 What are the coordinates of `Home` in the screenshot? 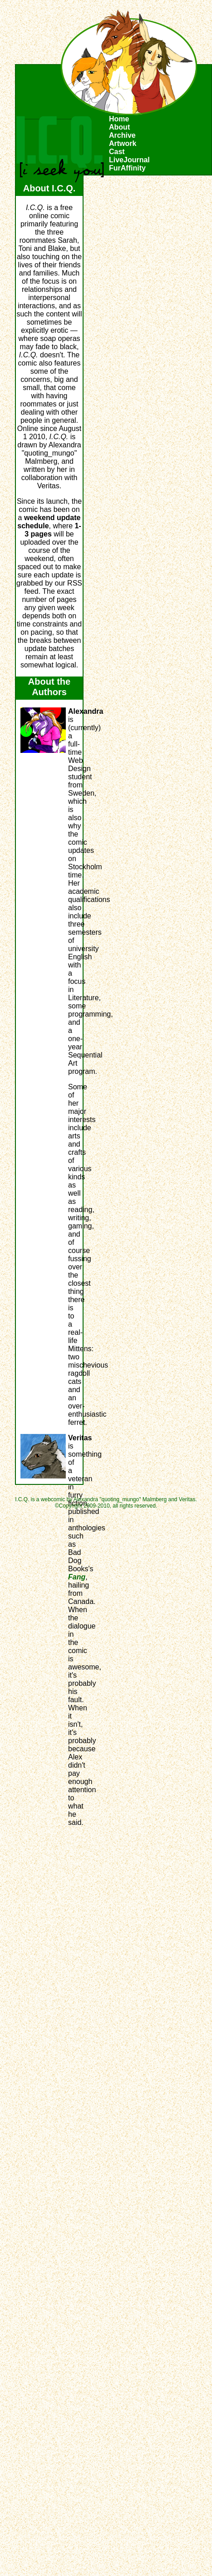 It's located at (119, 119).